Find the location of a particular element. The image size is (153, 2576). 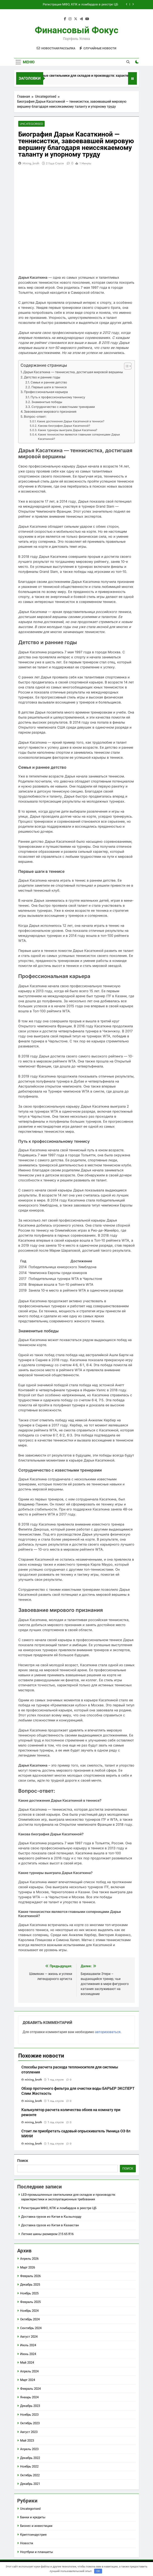

Бизнес и инвестиции is located at coordinates (36, 2526).